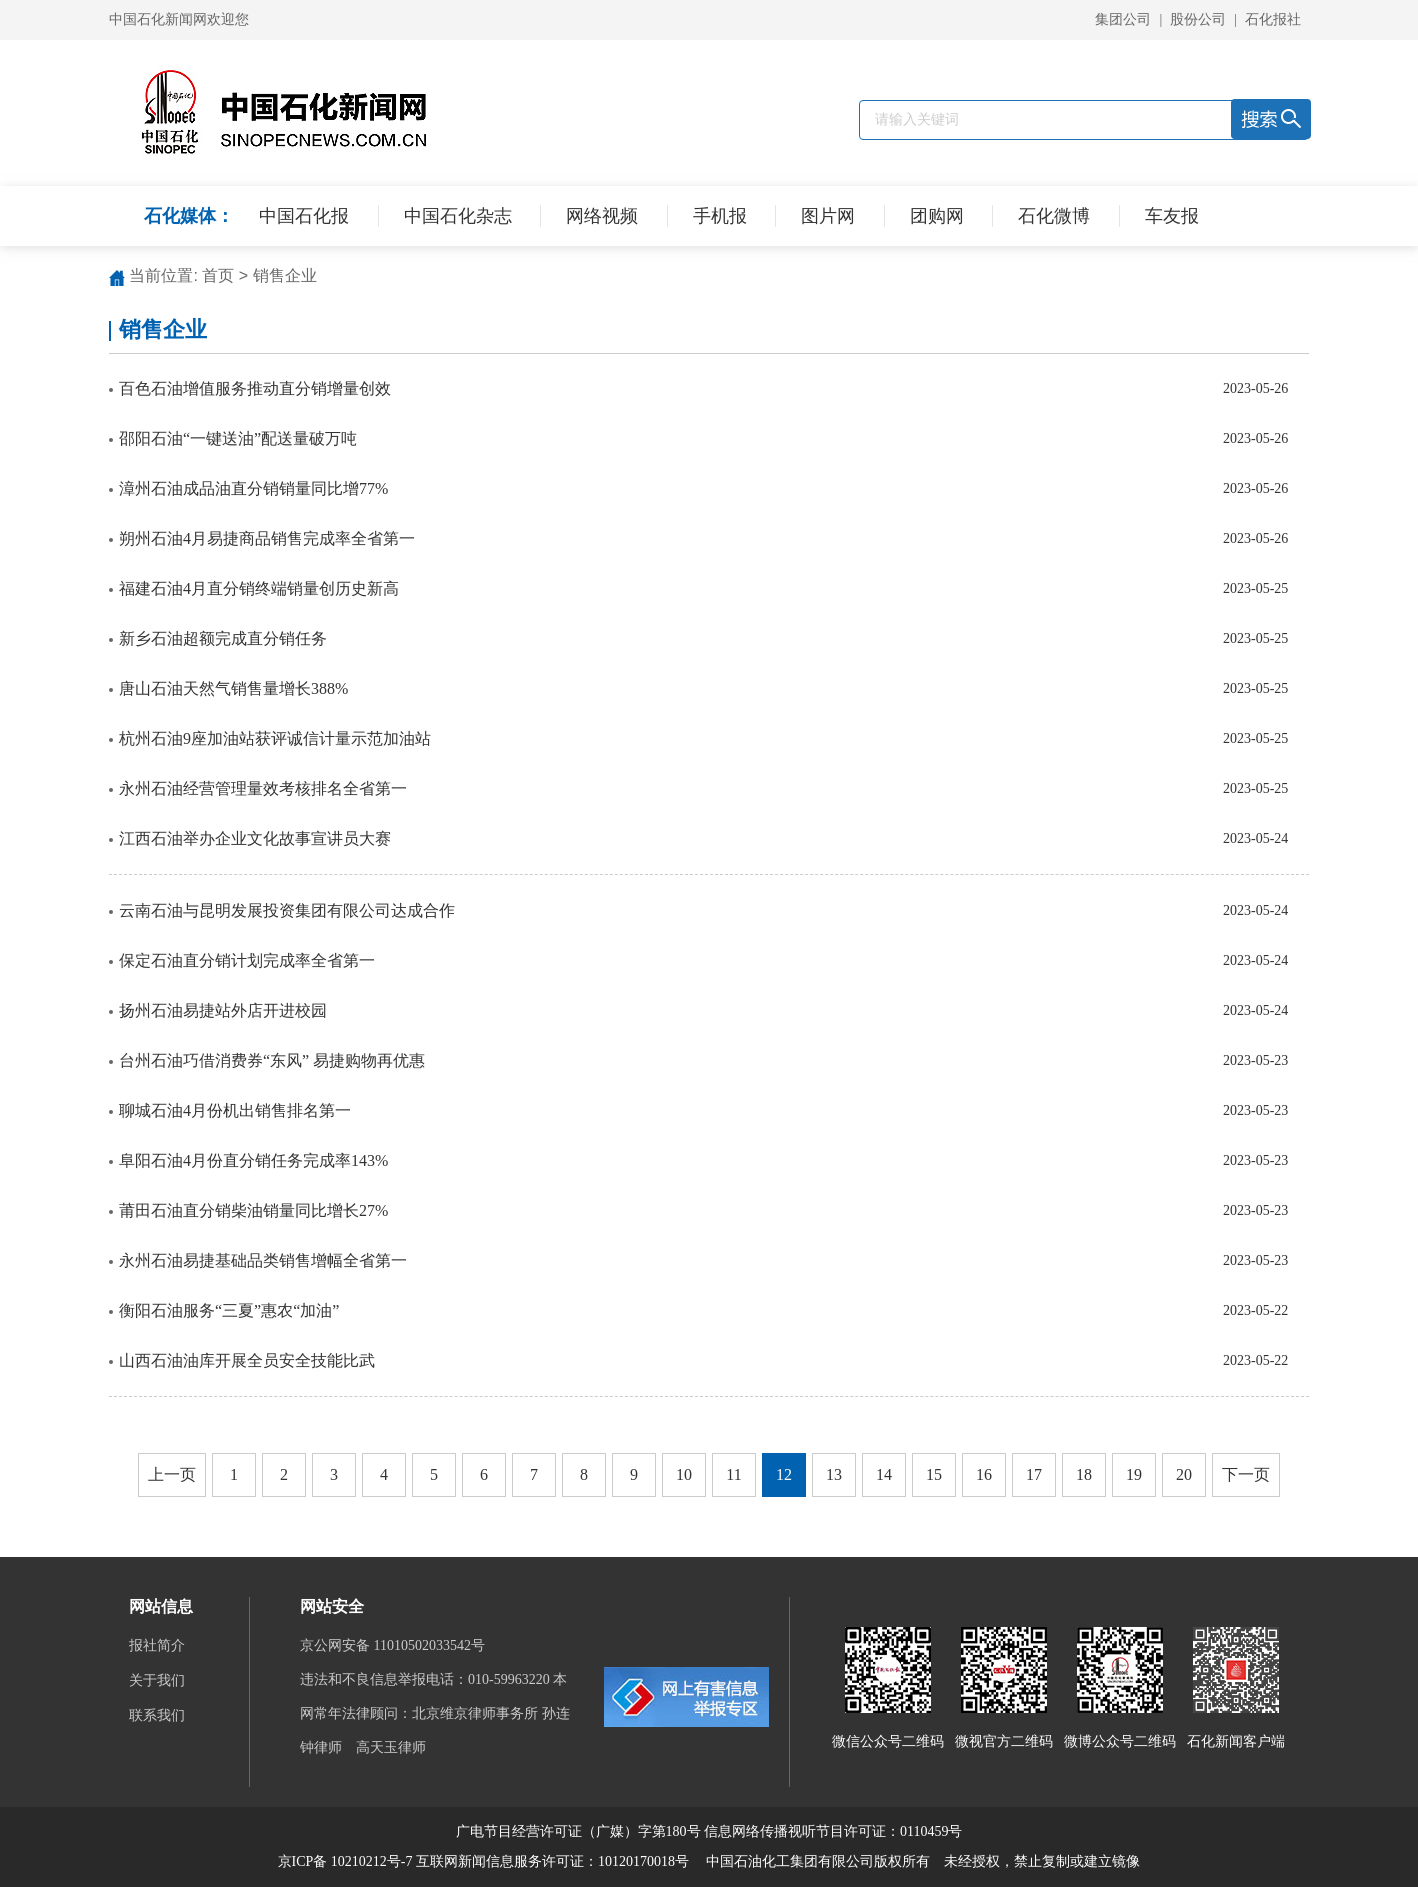  Describe the element at coordinates (285, 275) in the screenshot. I see `销售企业` at that location.